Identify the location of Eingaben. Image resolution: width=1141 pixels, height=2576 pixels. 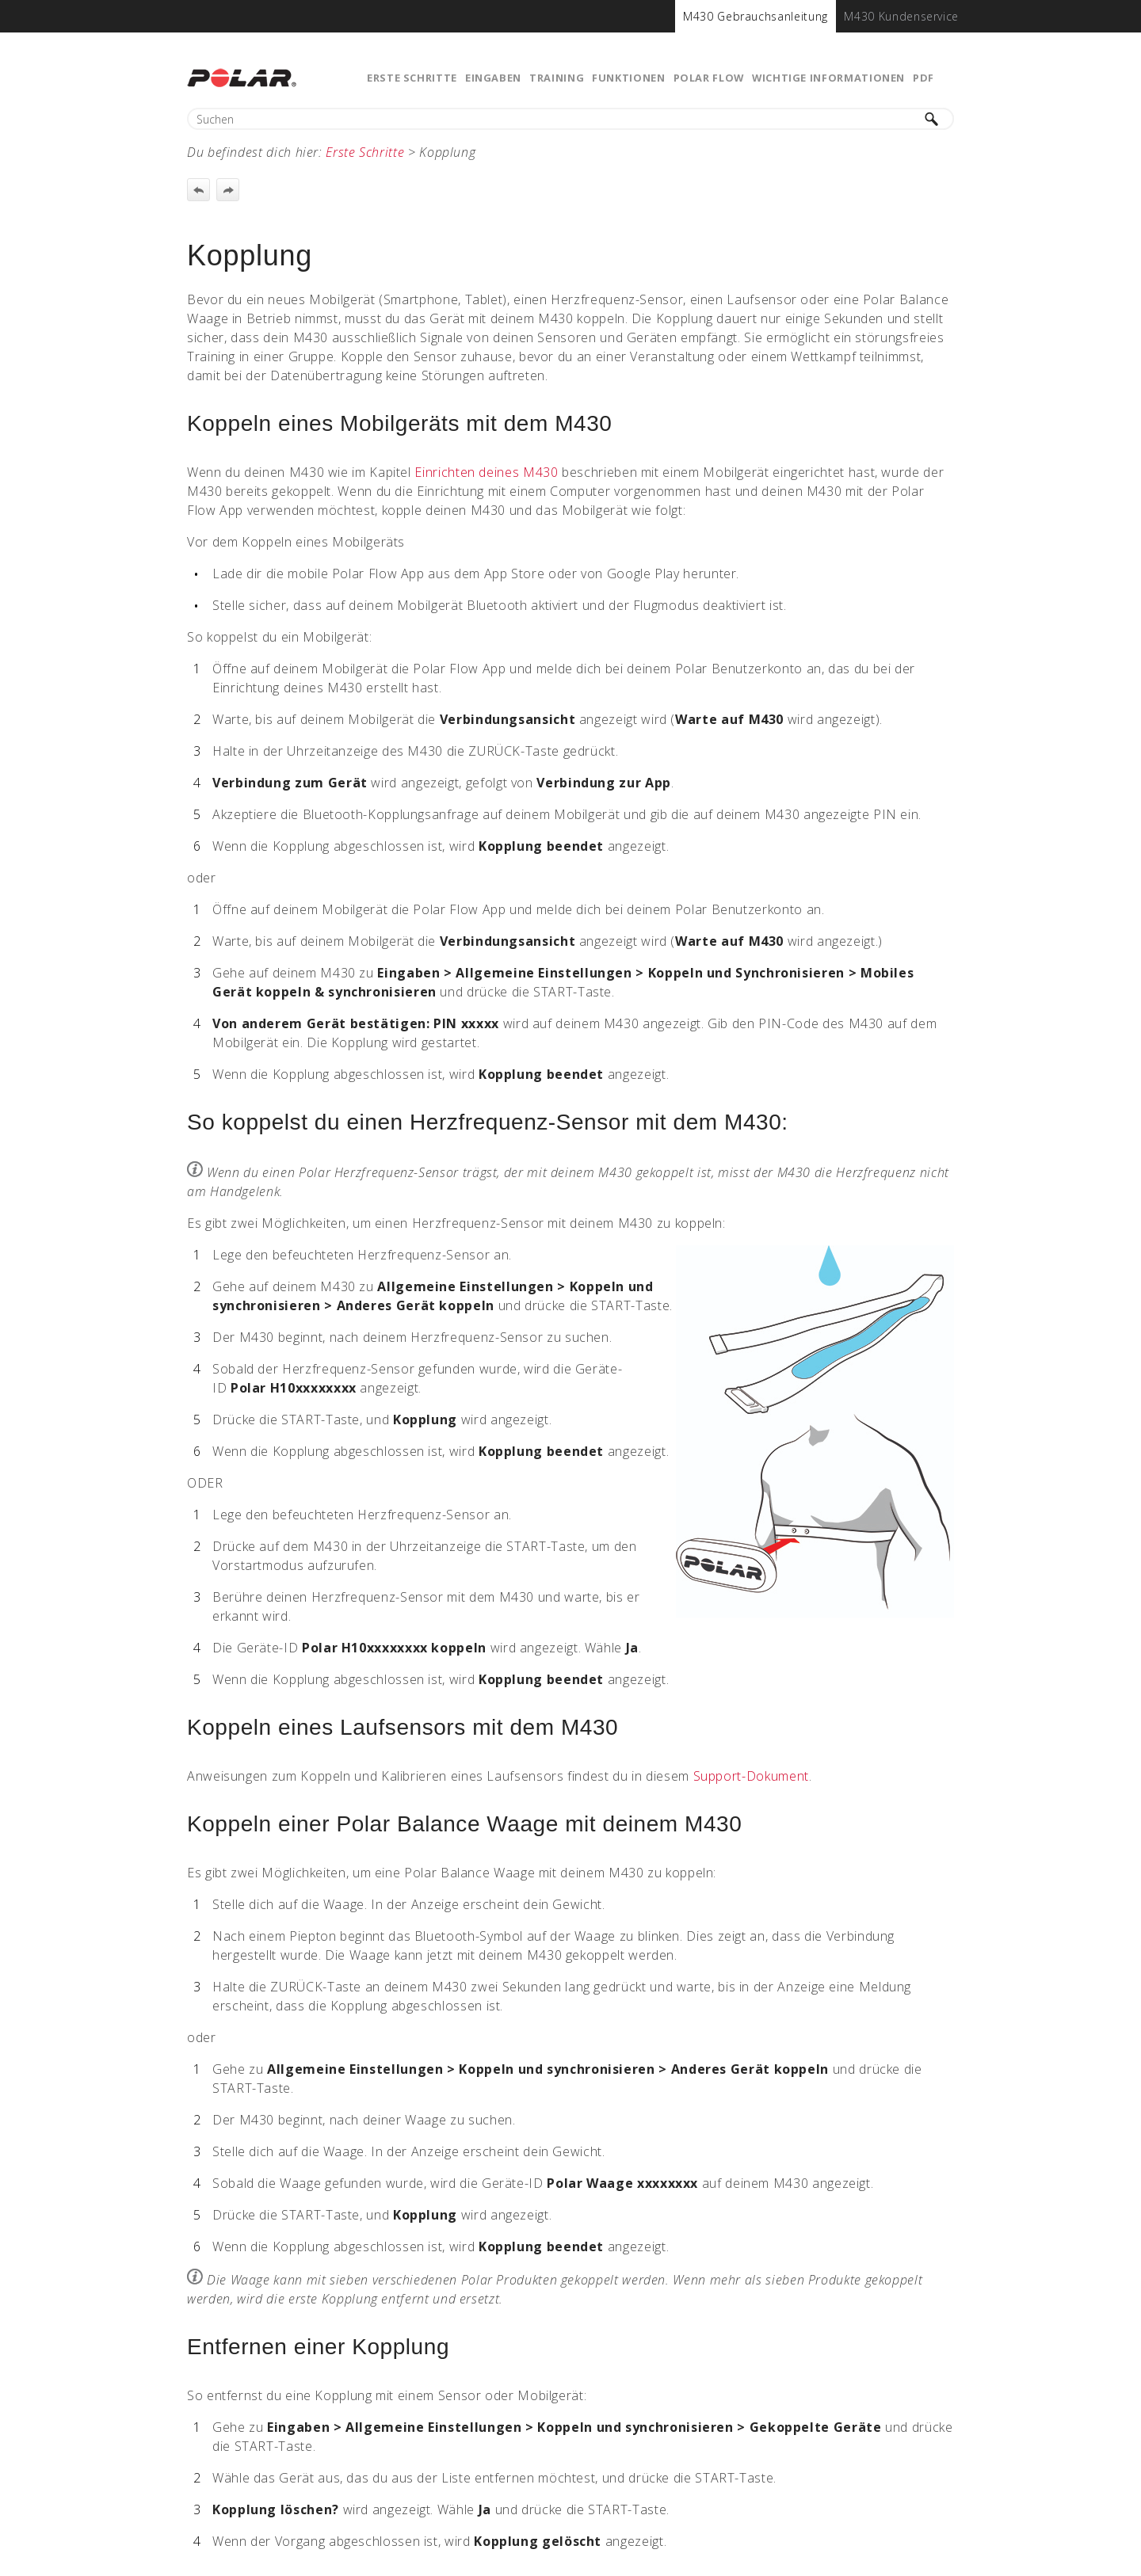
(493, 77).